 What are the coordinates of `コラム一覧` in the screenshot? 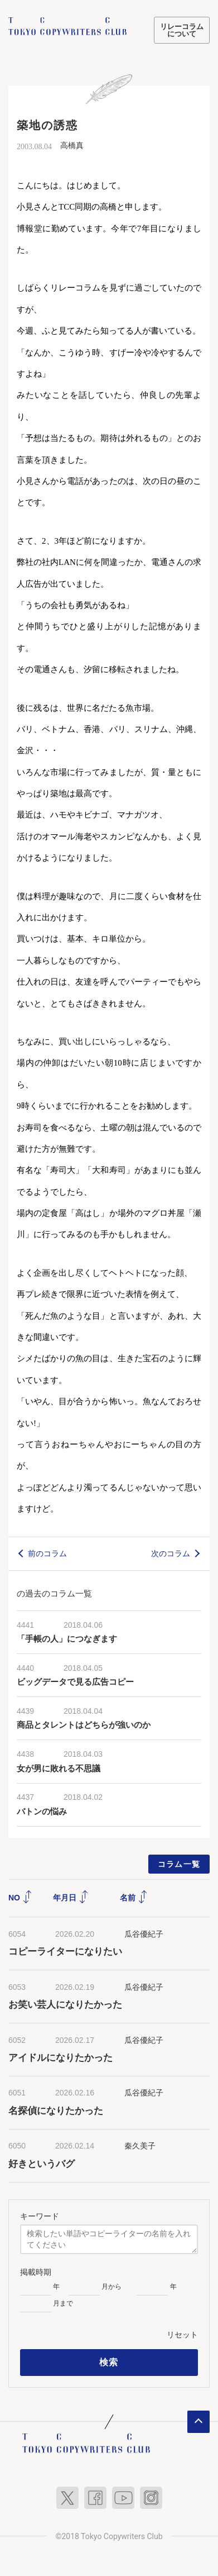 It's located at (179, 1864).